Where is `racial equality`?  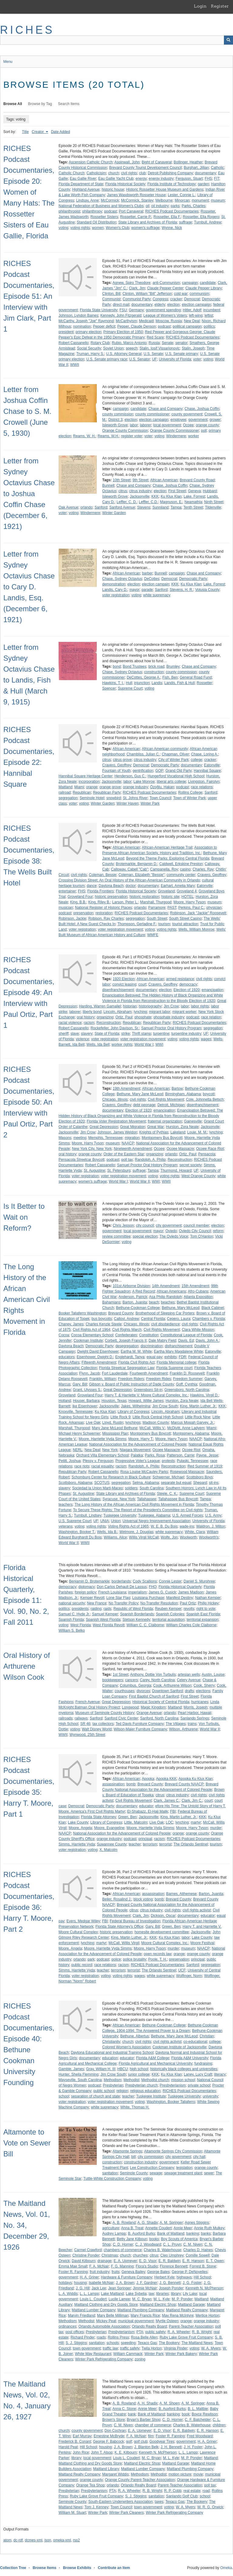 racial equality is located at coordinates (102, 1466).